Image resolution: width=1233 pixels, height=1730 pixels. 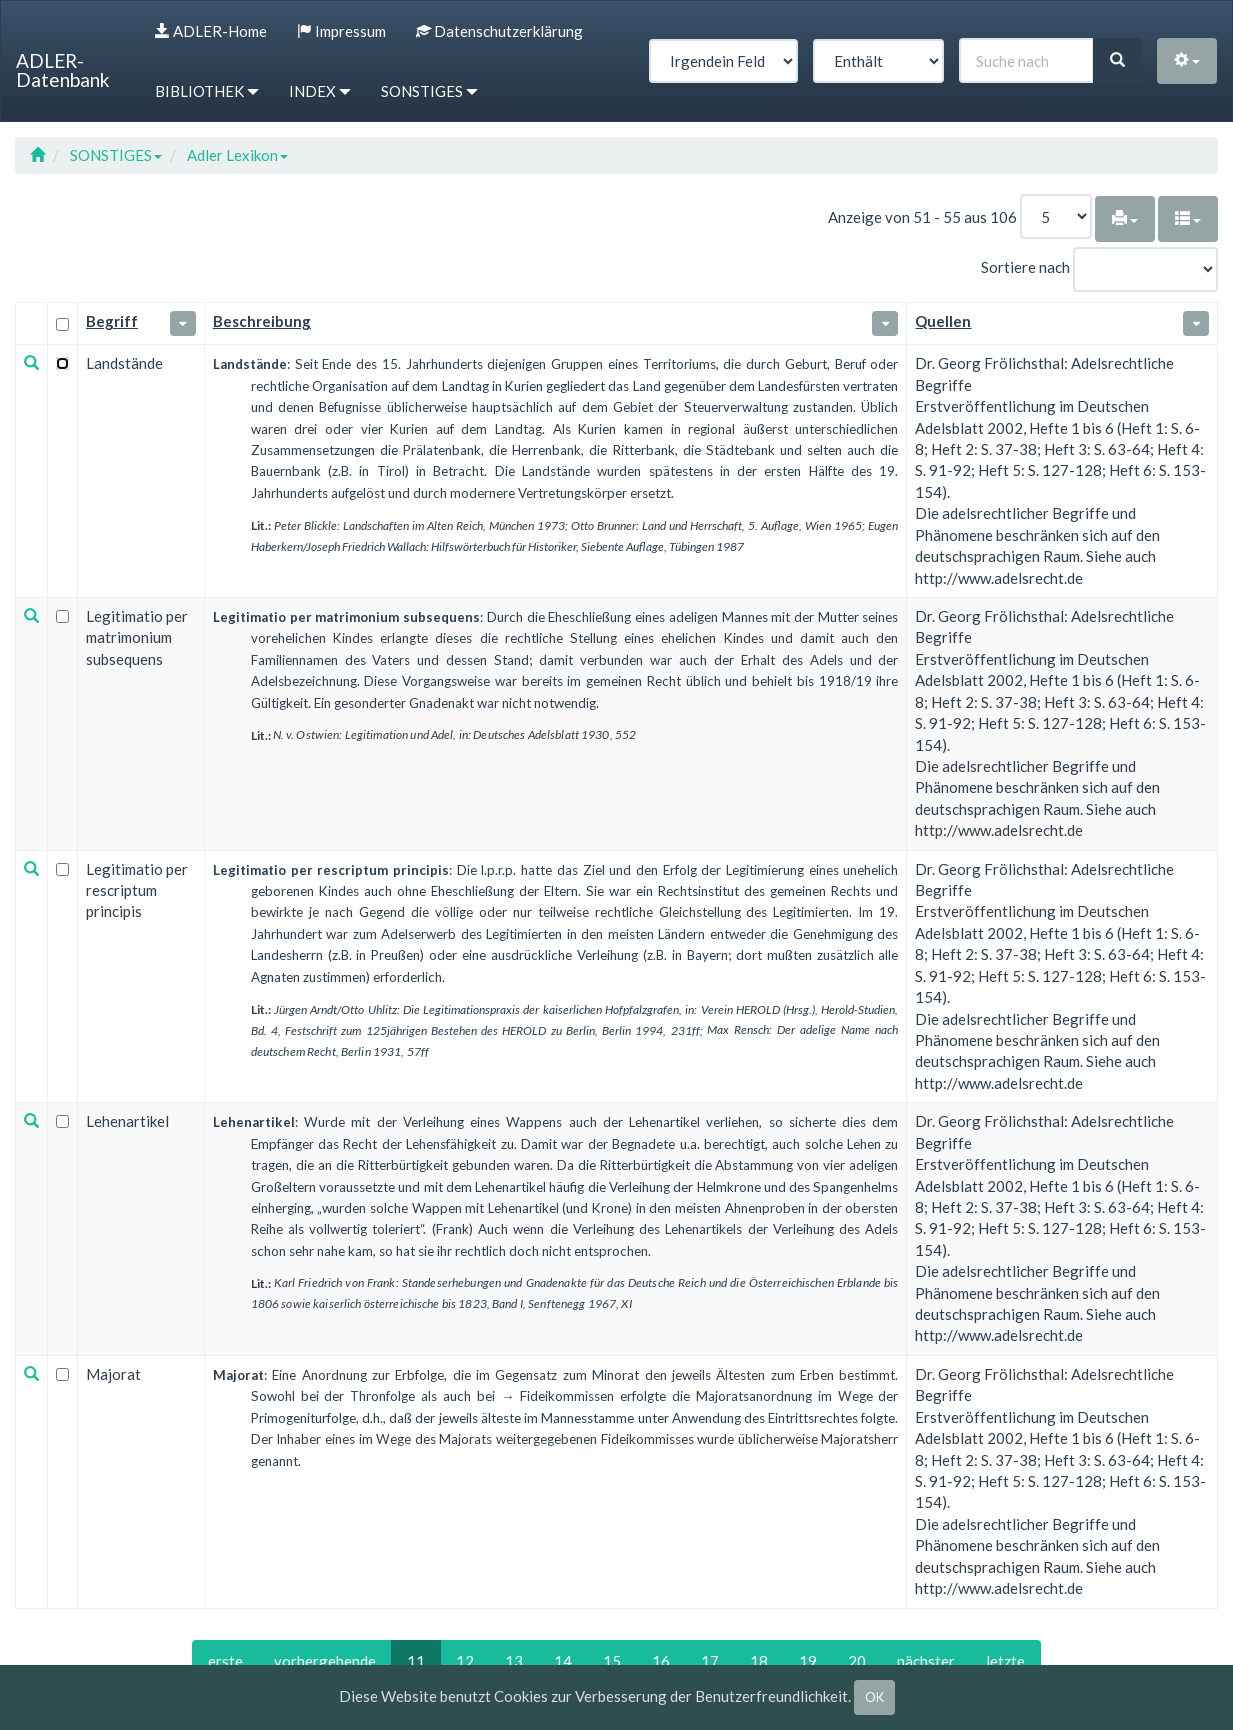 What do you see at coordinates (63, 70) in the screenshot?
I see `ADLER-Datenbank` at bounding box center [63, 70].